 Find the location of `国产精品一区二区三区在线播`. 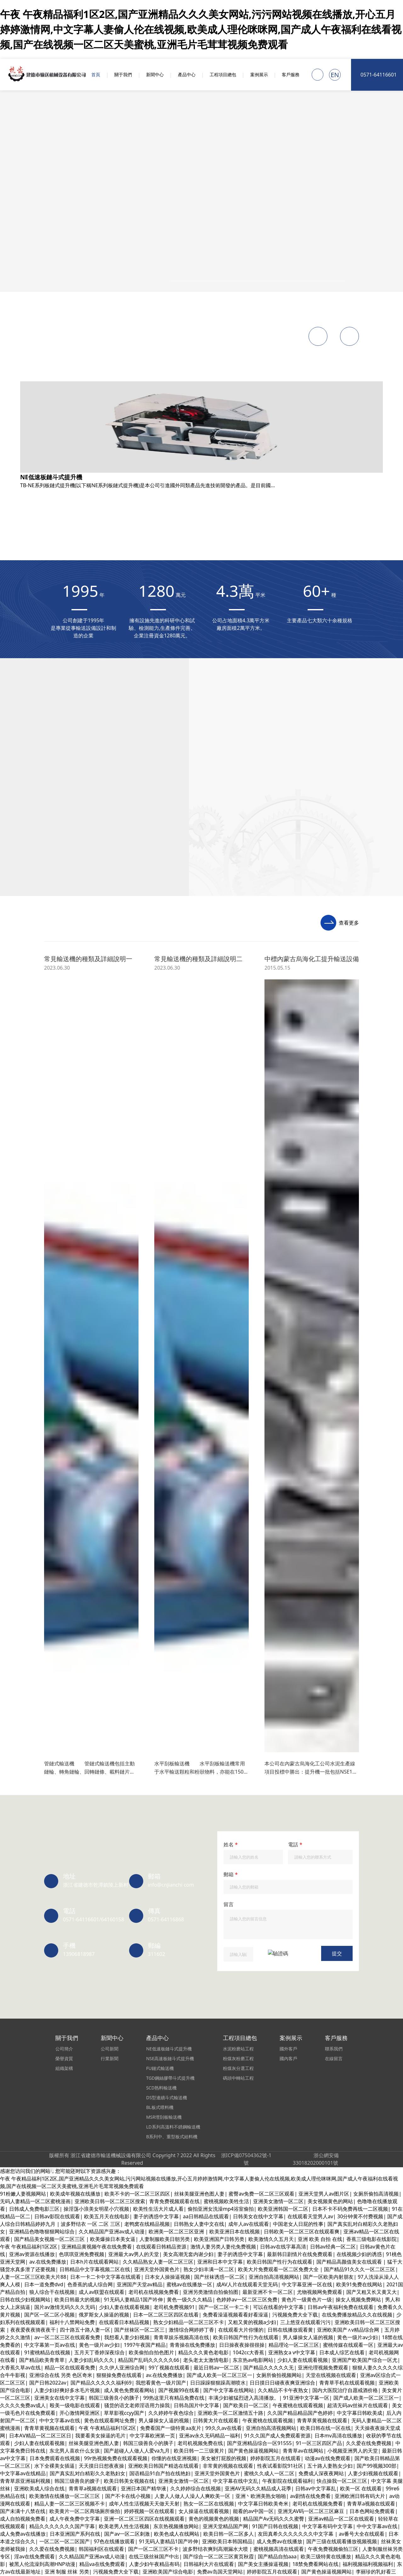

国产精品一区二区三区在线播 is located at coordinates (206, 1302).